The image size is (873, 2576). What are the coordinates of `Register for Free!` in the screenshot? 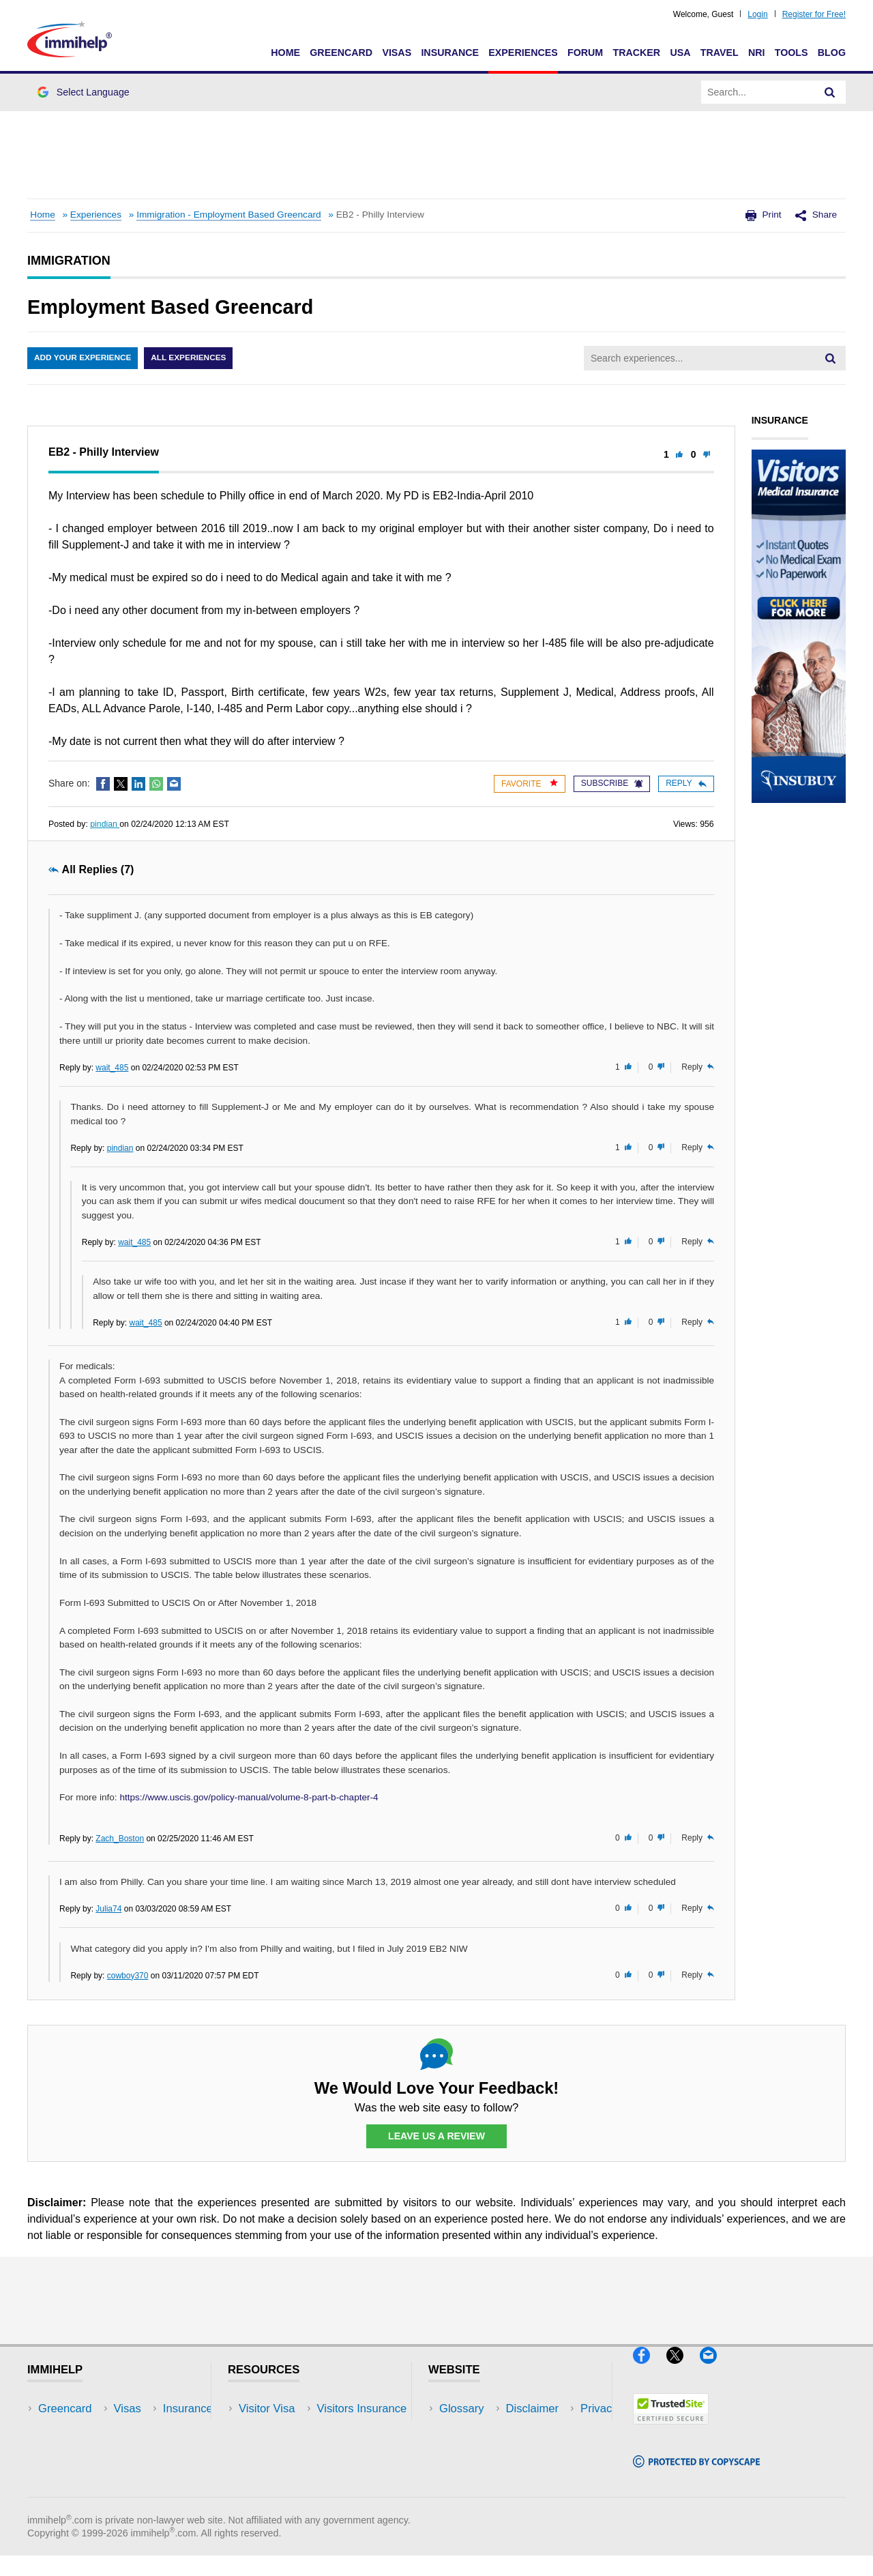 It's located at (814, 14).